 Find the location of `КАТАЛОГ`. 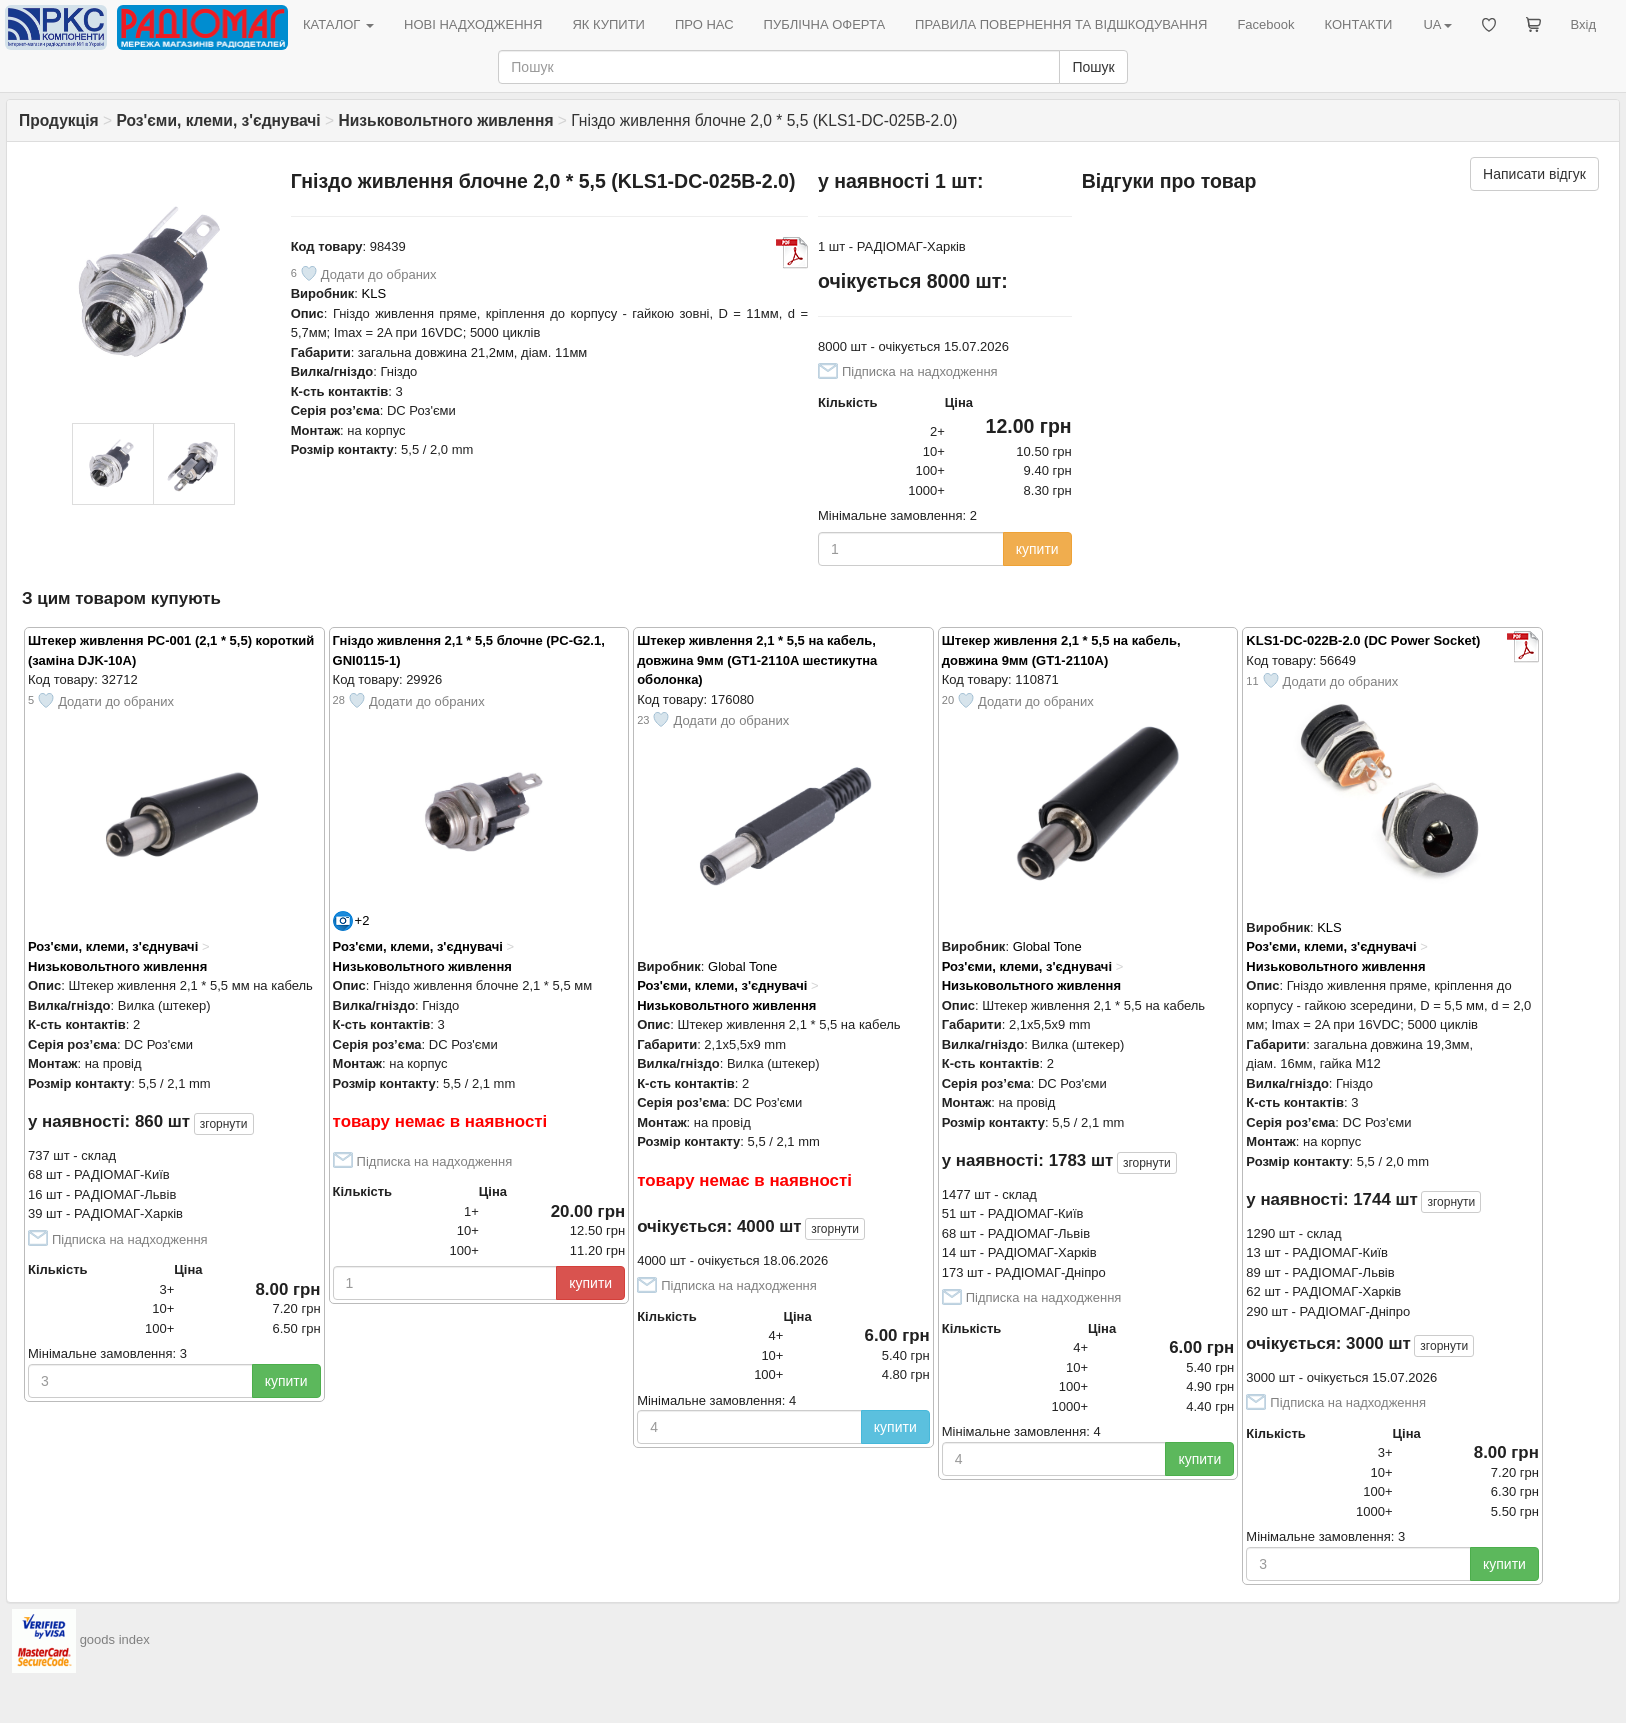

КАТАЛОГ is located at coordinates (338, 24).